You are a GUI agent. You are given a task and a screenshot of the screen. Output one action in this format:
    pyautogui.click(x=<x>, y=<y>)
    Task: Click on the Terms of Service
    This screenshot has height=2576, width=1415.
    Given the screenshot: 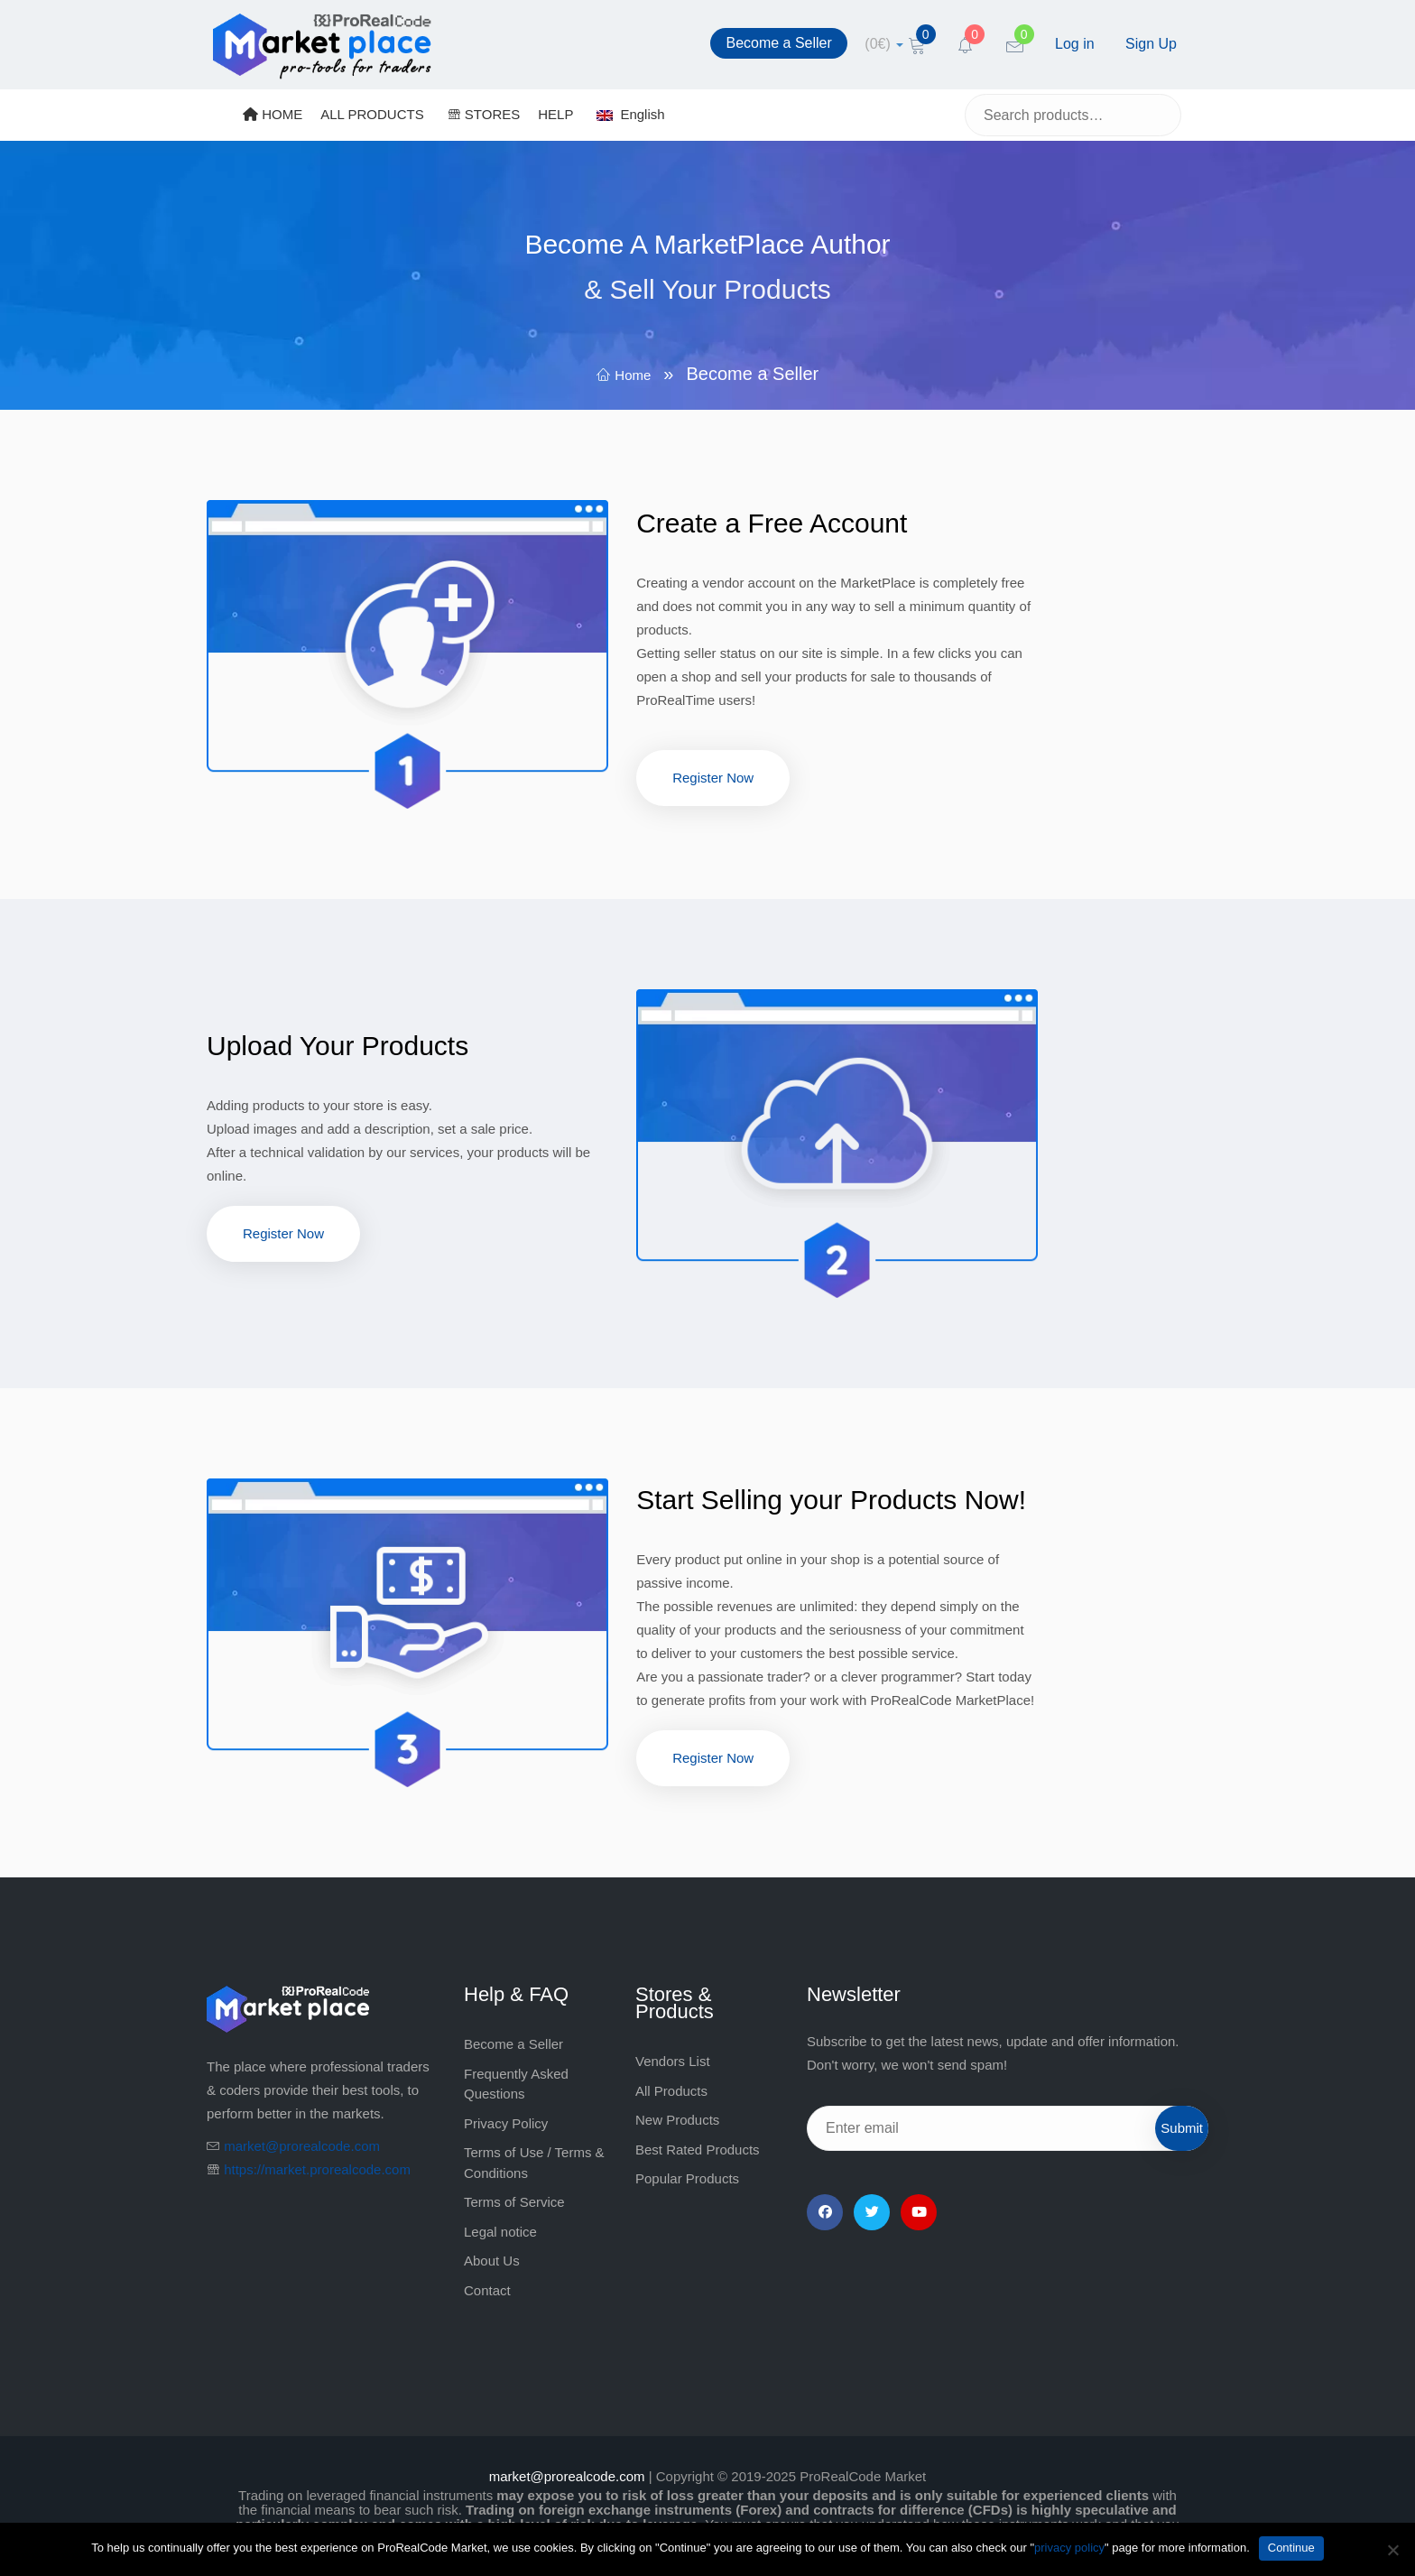 What is the action you would take?
    pyautogui.click(x=514, y=2202)
    